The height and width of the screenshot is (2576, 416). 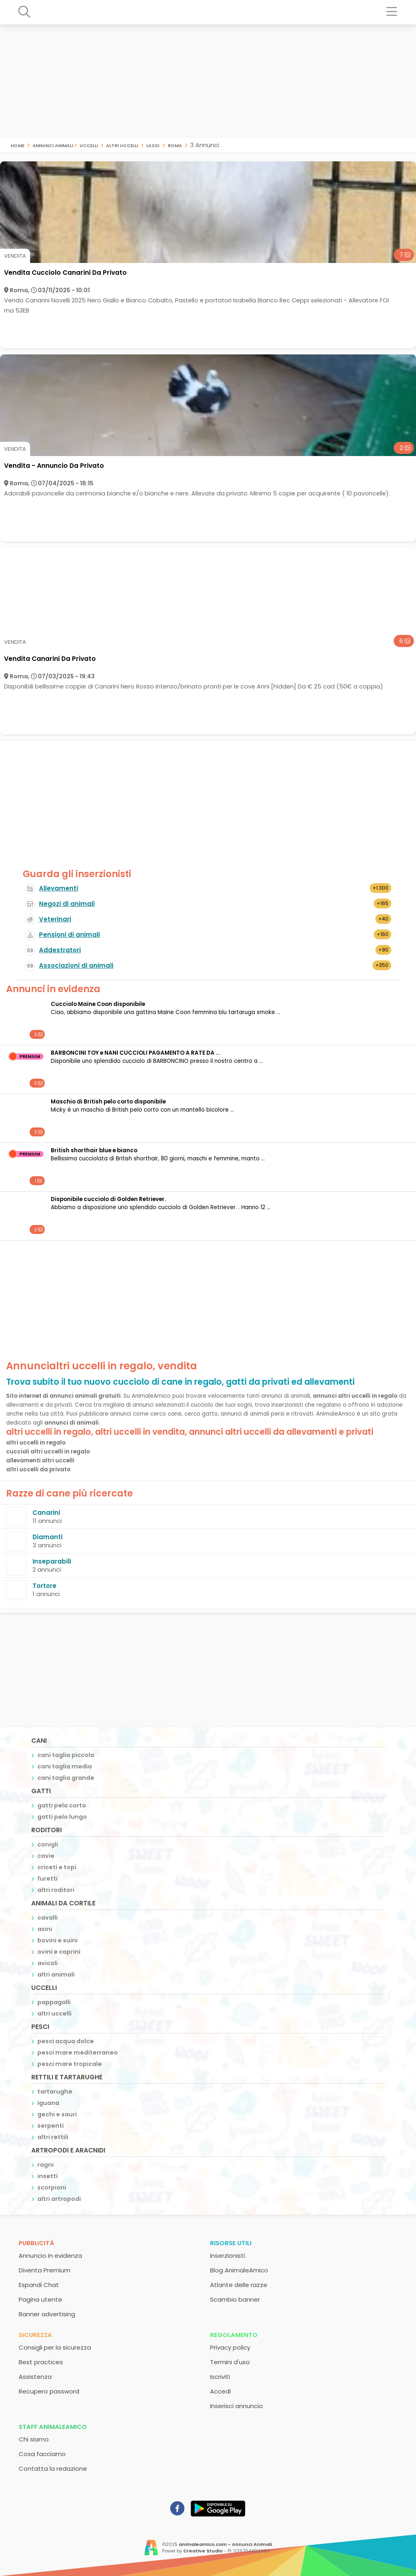 What do you see at coordinates (69, 934) in the screenshot?
I see `Pensioni di animali` at bounding box center [69, 934].